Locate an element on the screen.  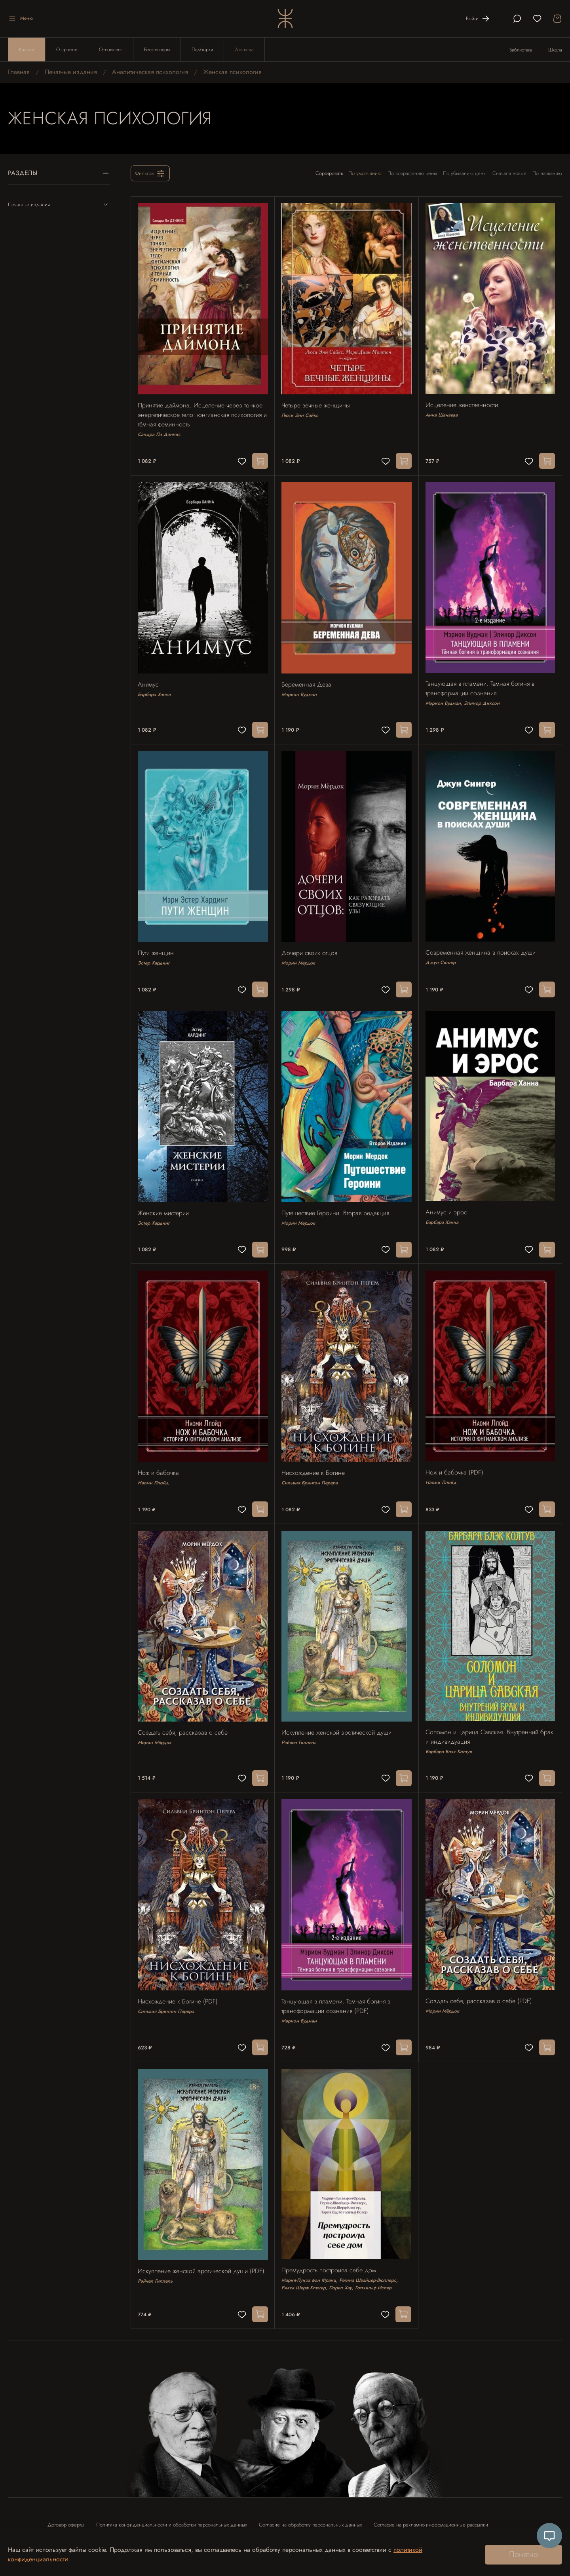
Соломон и царица Савская. Внутренний брак и индивидуация is located at coordinates (483, 1719).